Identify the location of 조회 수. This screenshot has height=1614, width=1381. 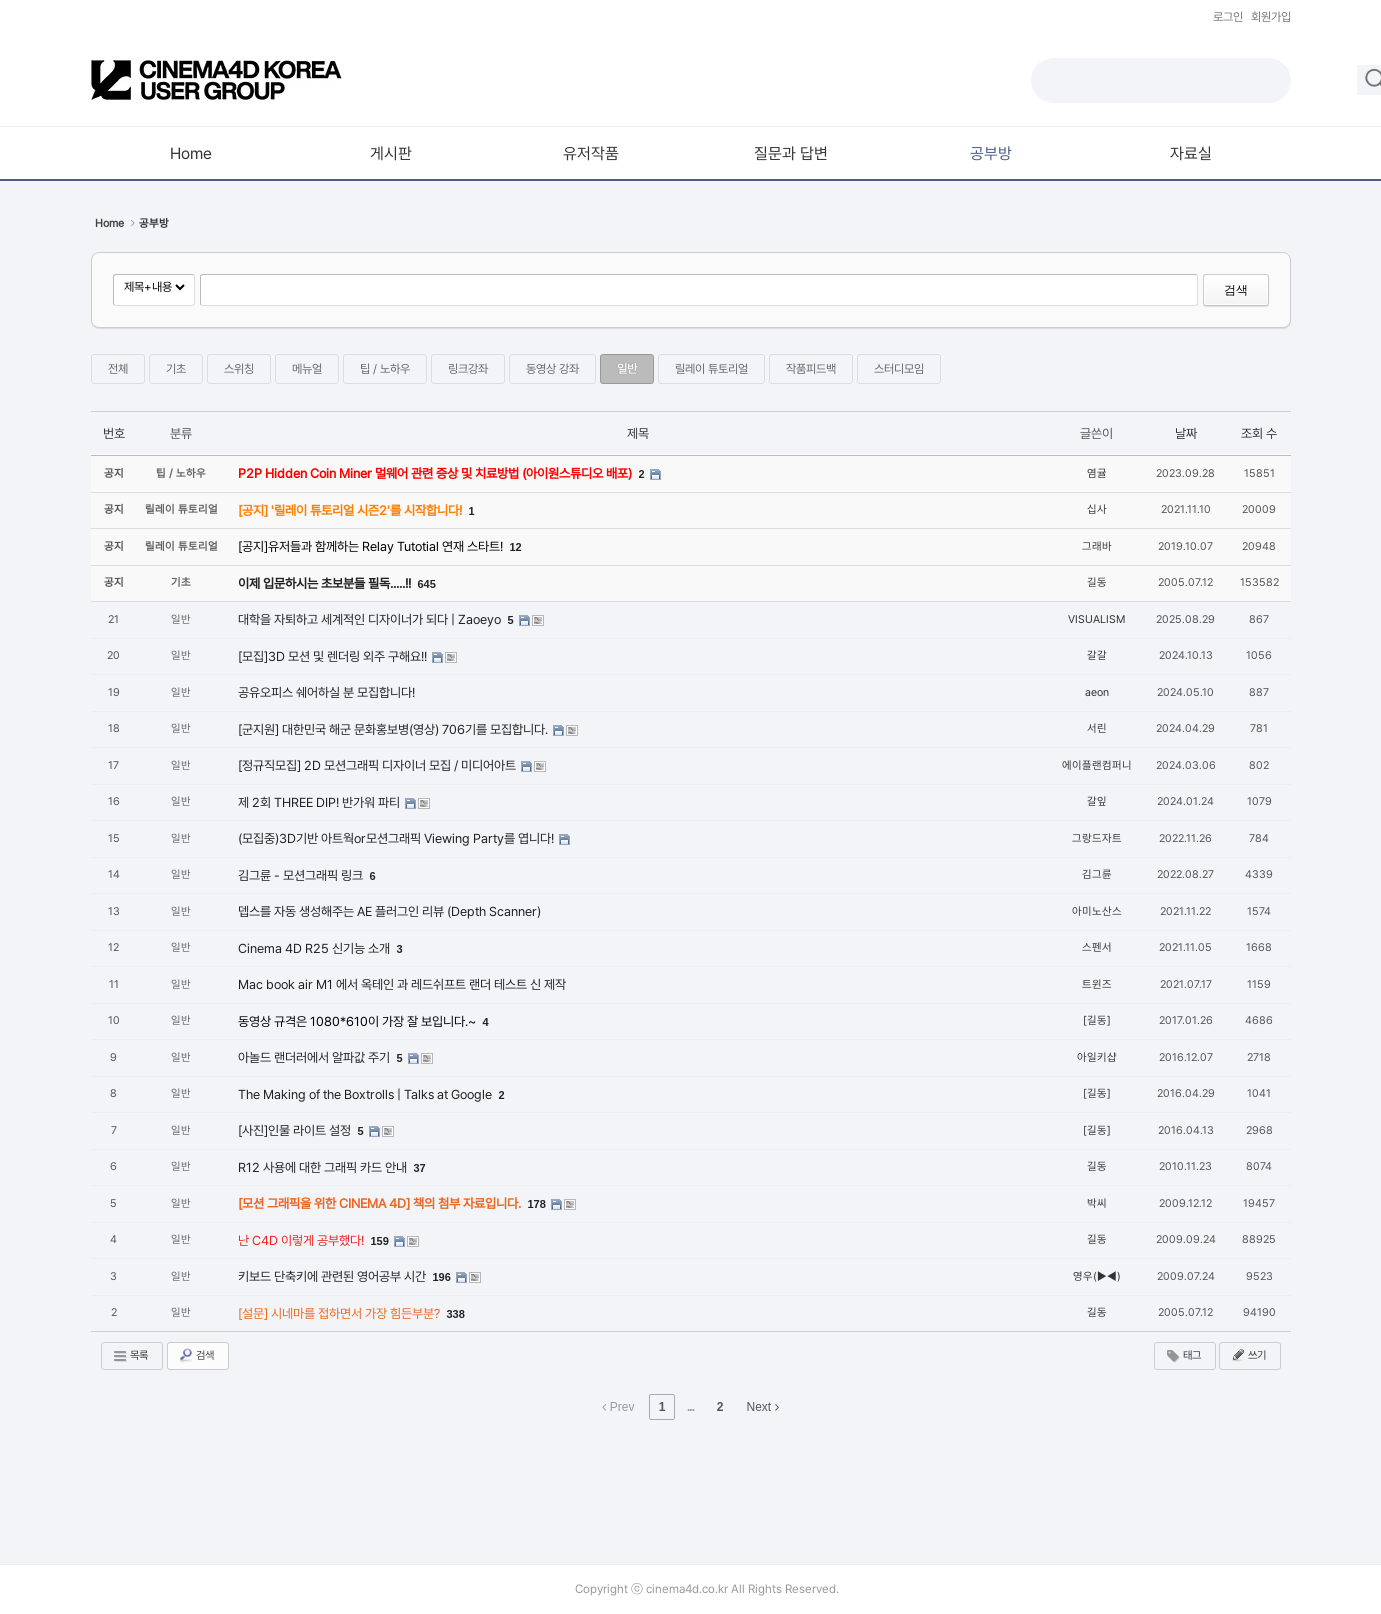
(1259, 433).